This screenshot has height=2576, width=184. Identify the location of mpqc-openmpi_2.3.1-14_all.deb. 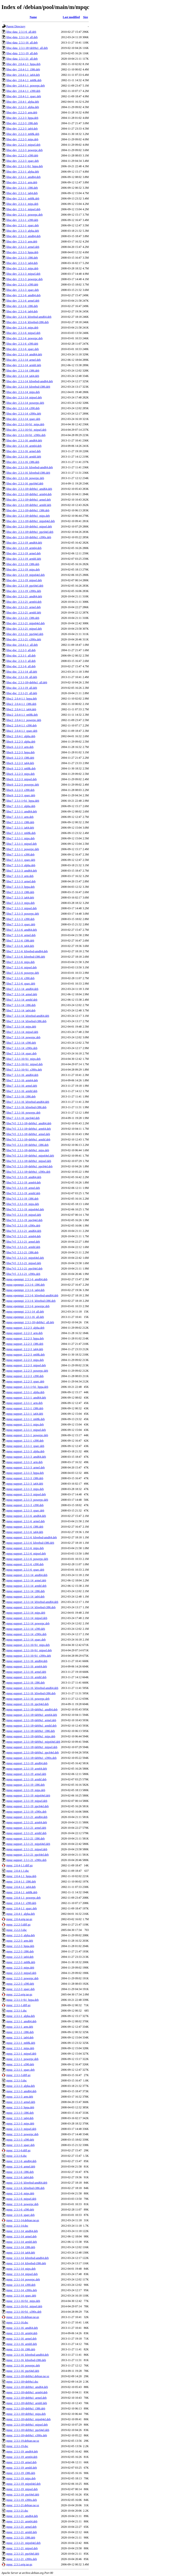
(25, 1311).